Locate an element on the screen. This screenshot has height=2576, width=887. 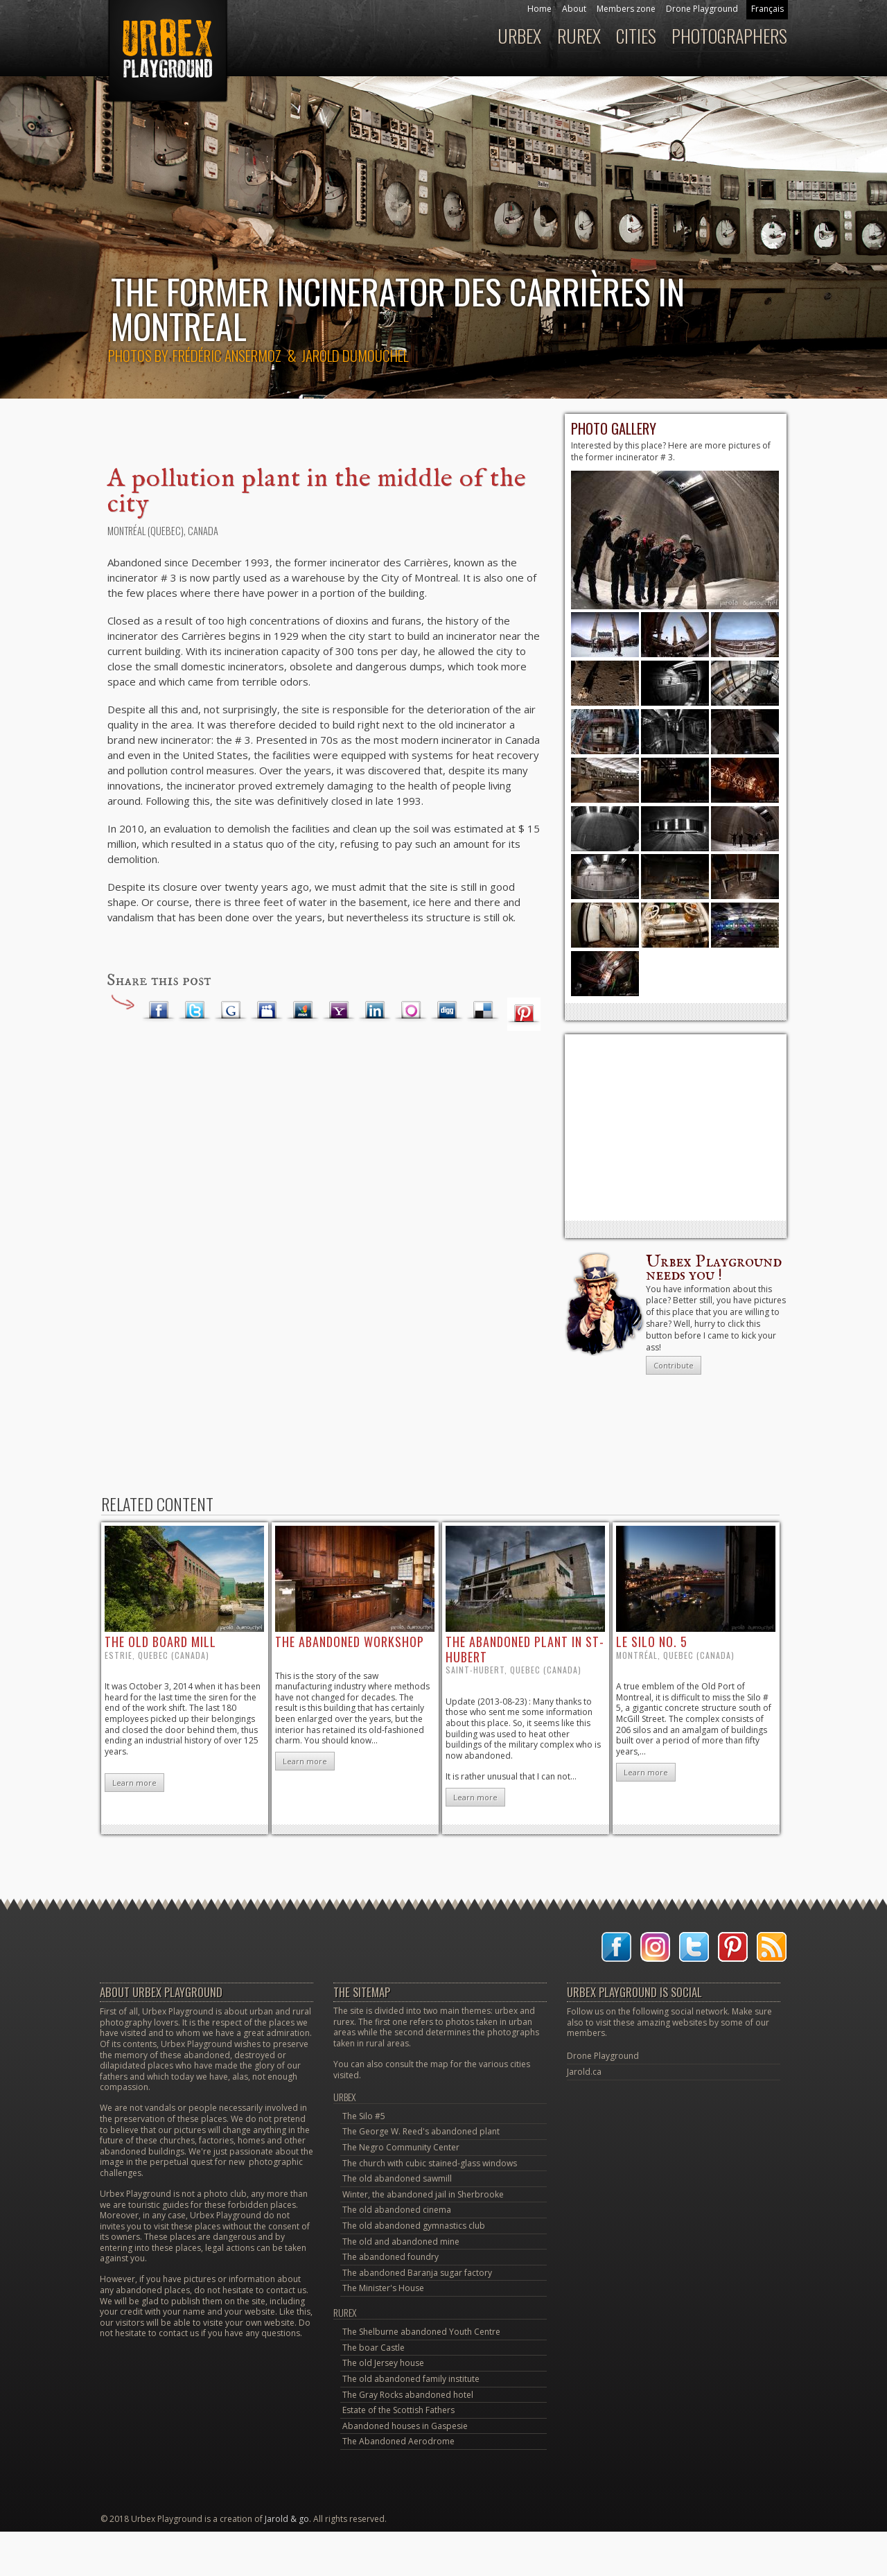
Jarold & go is located at coordinates (287, 2519).